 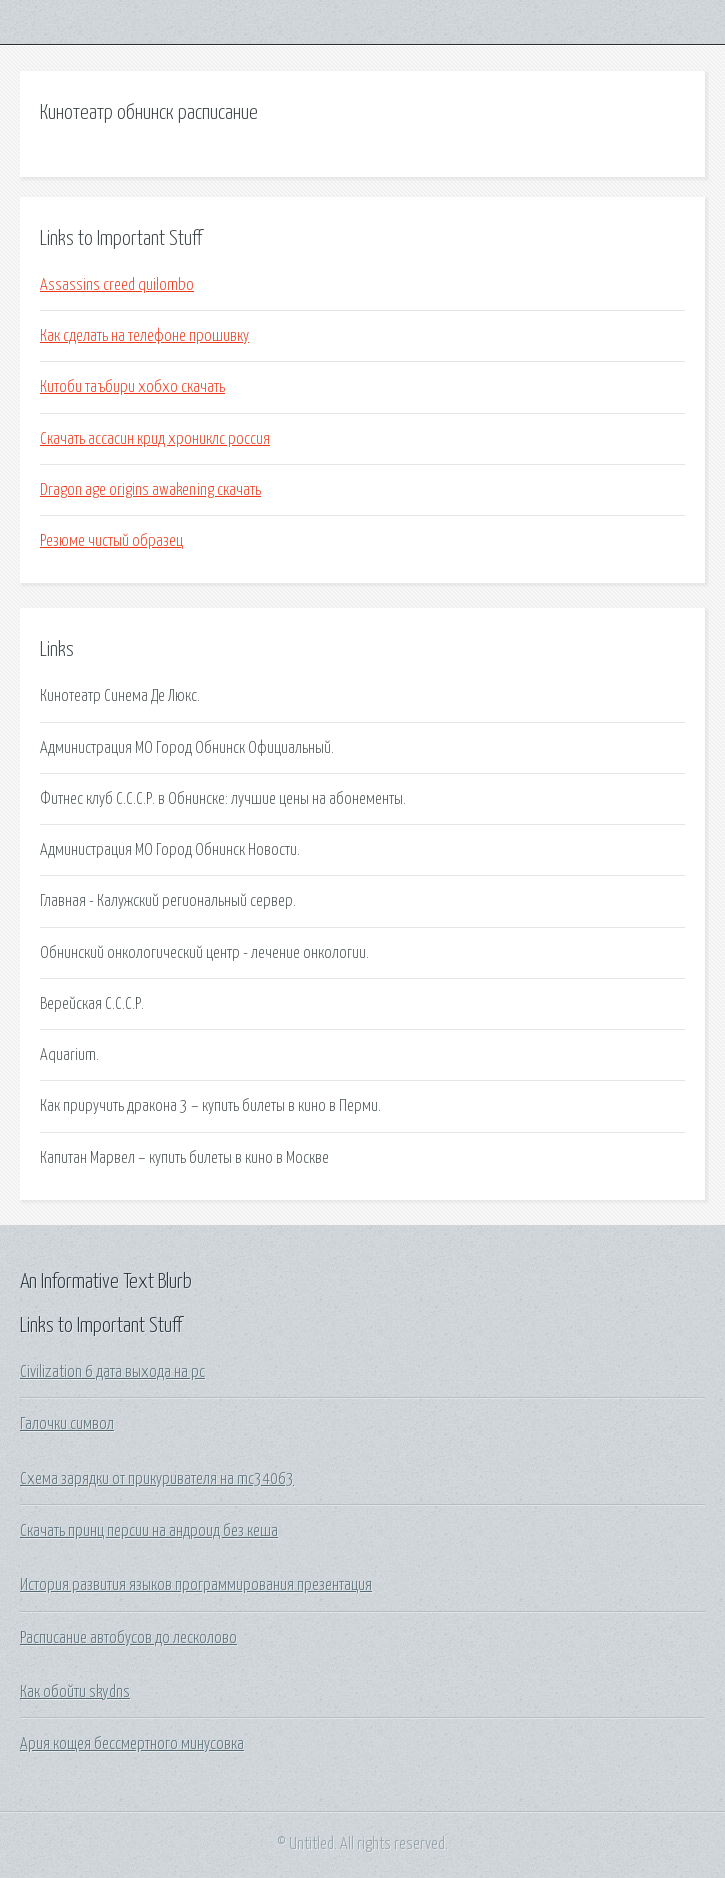 I want to click on Скачать принц персии на андроид без кеша, so click(x=149, y=1531).